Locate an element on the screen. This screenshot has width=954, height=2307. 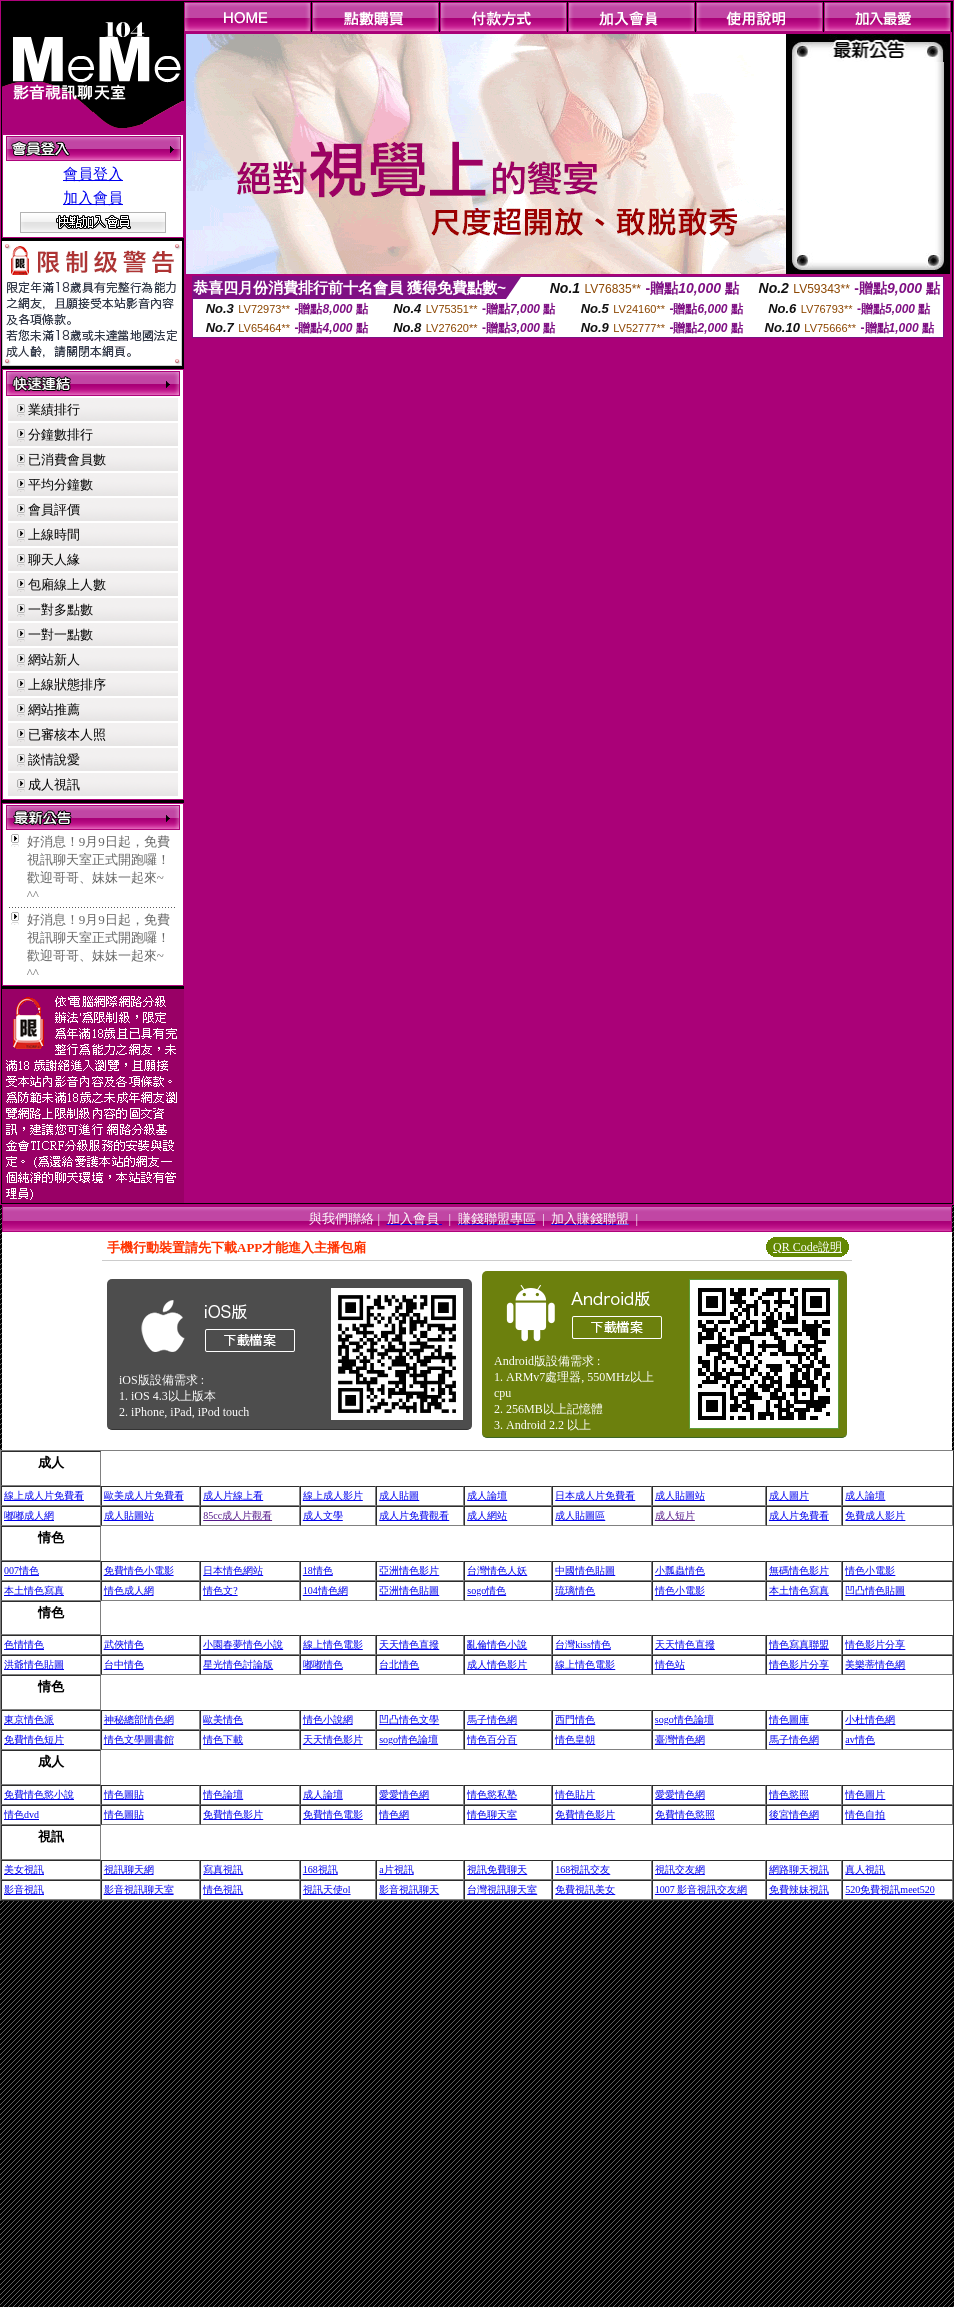
成人貼圖 is located at coordinates (399, 1495).